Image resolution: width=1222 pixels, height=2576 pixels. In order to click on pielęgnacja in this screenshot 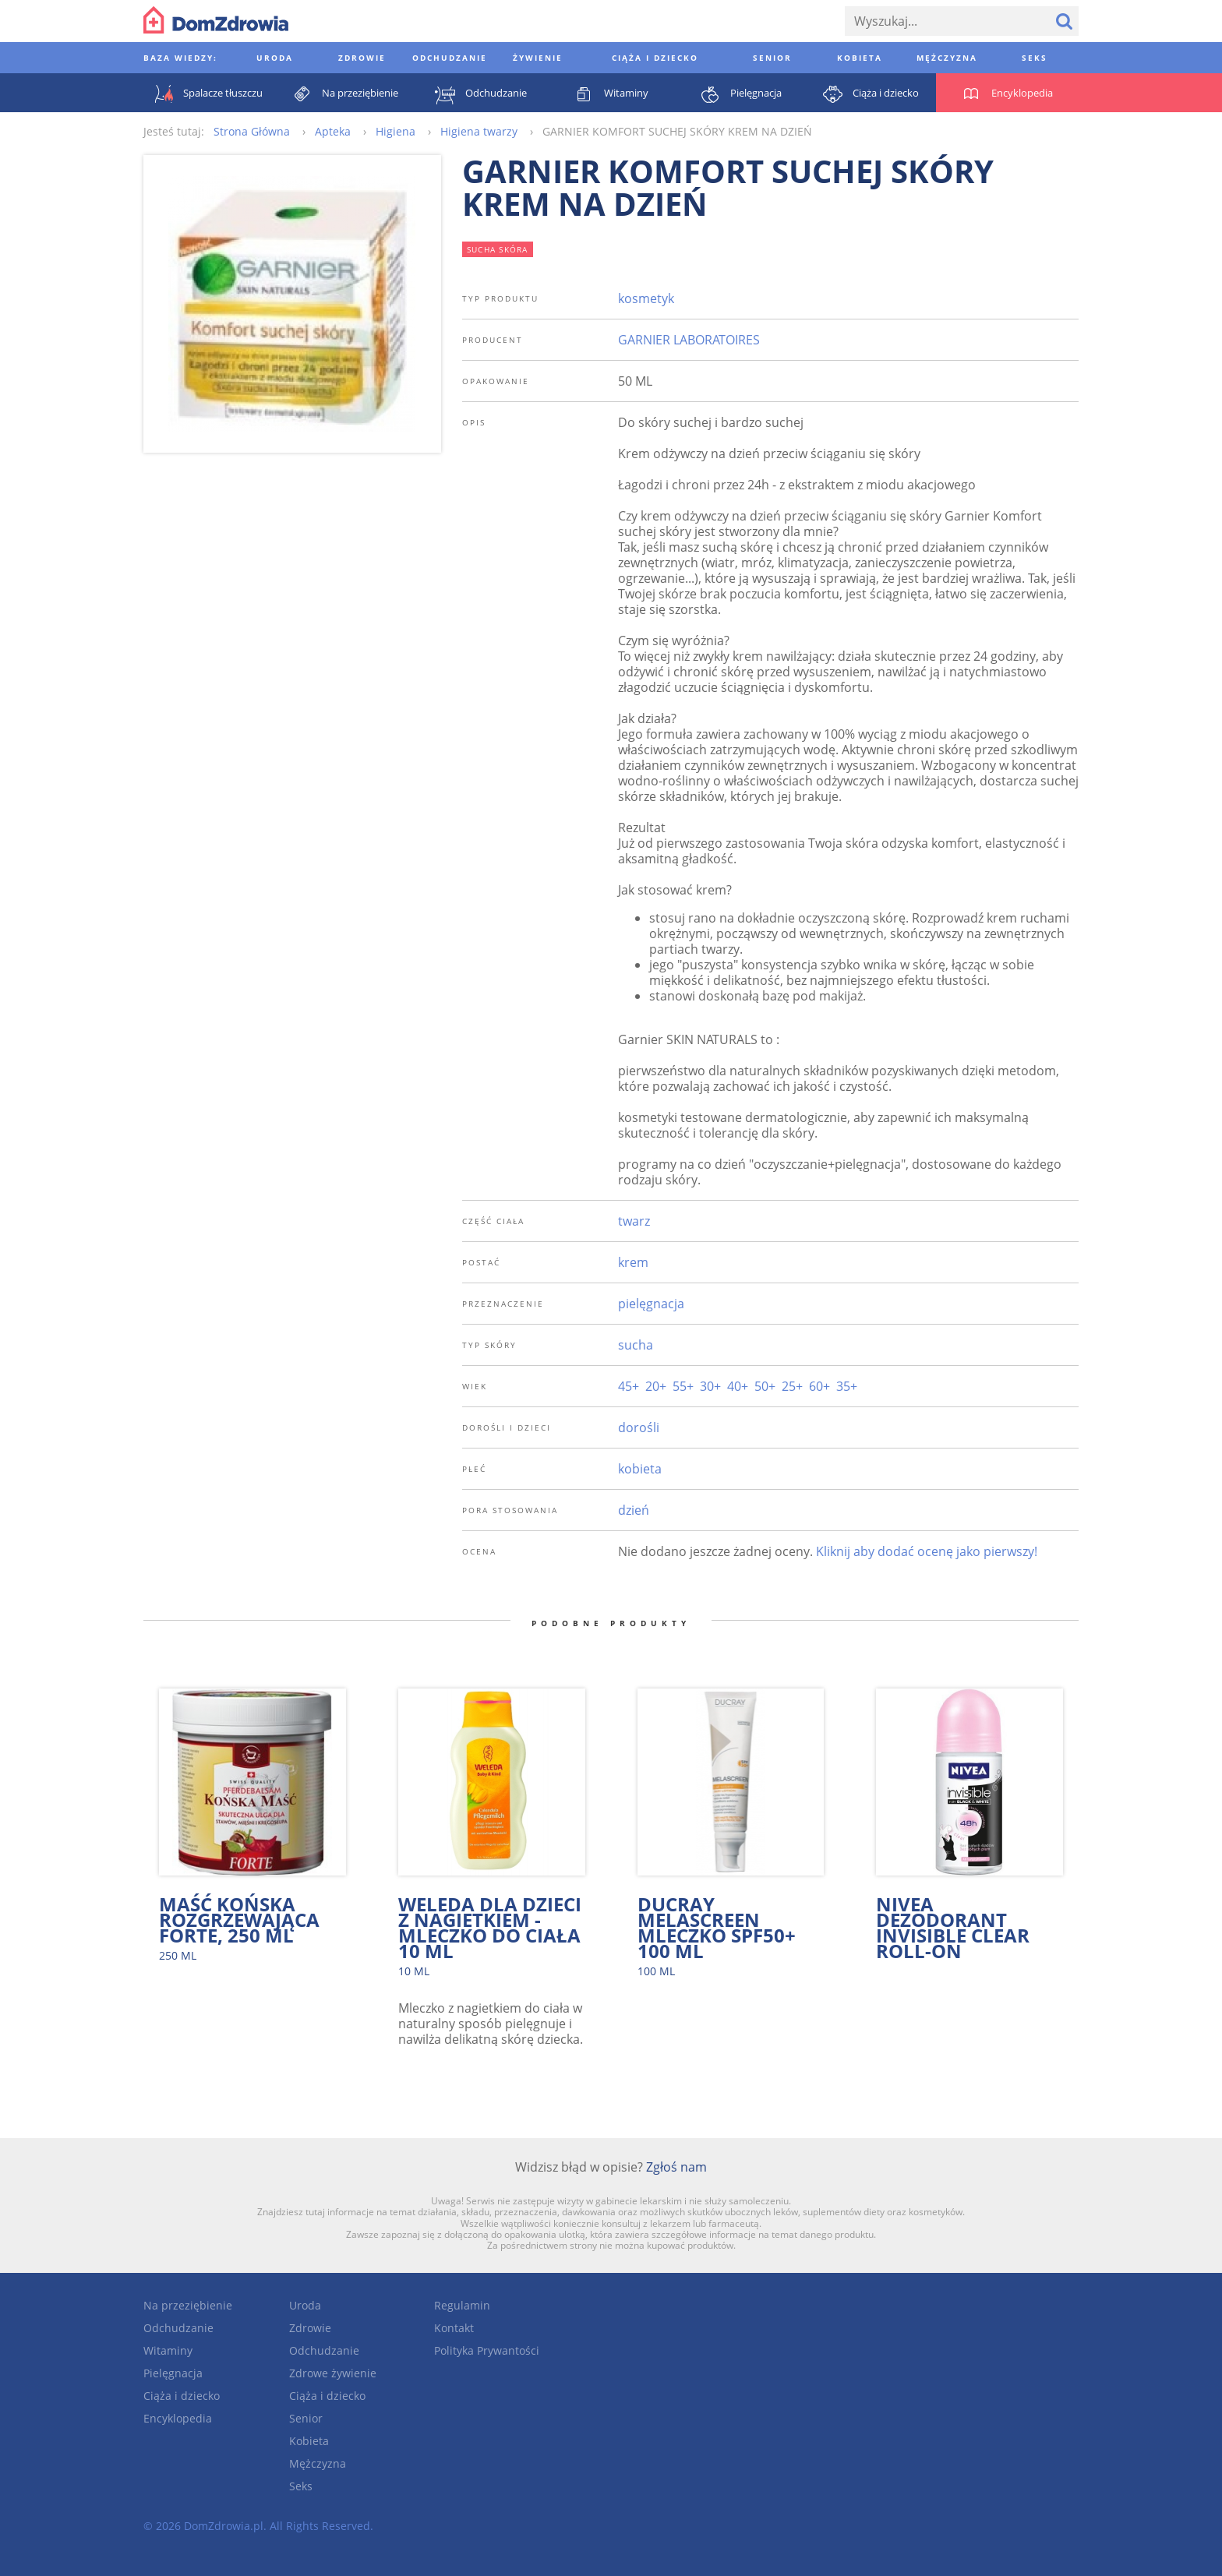, I will do `click(651, 1303)`.